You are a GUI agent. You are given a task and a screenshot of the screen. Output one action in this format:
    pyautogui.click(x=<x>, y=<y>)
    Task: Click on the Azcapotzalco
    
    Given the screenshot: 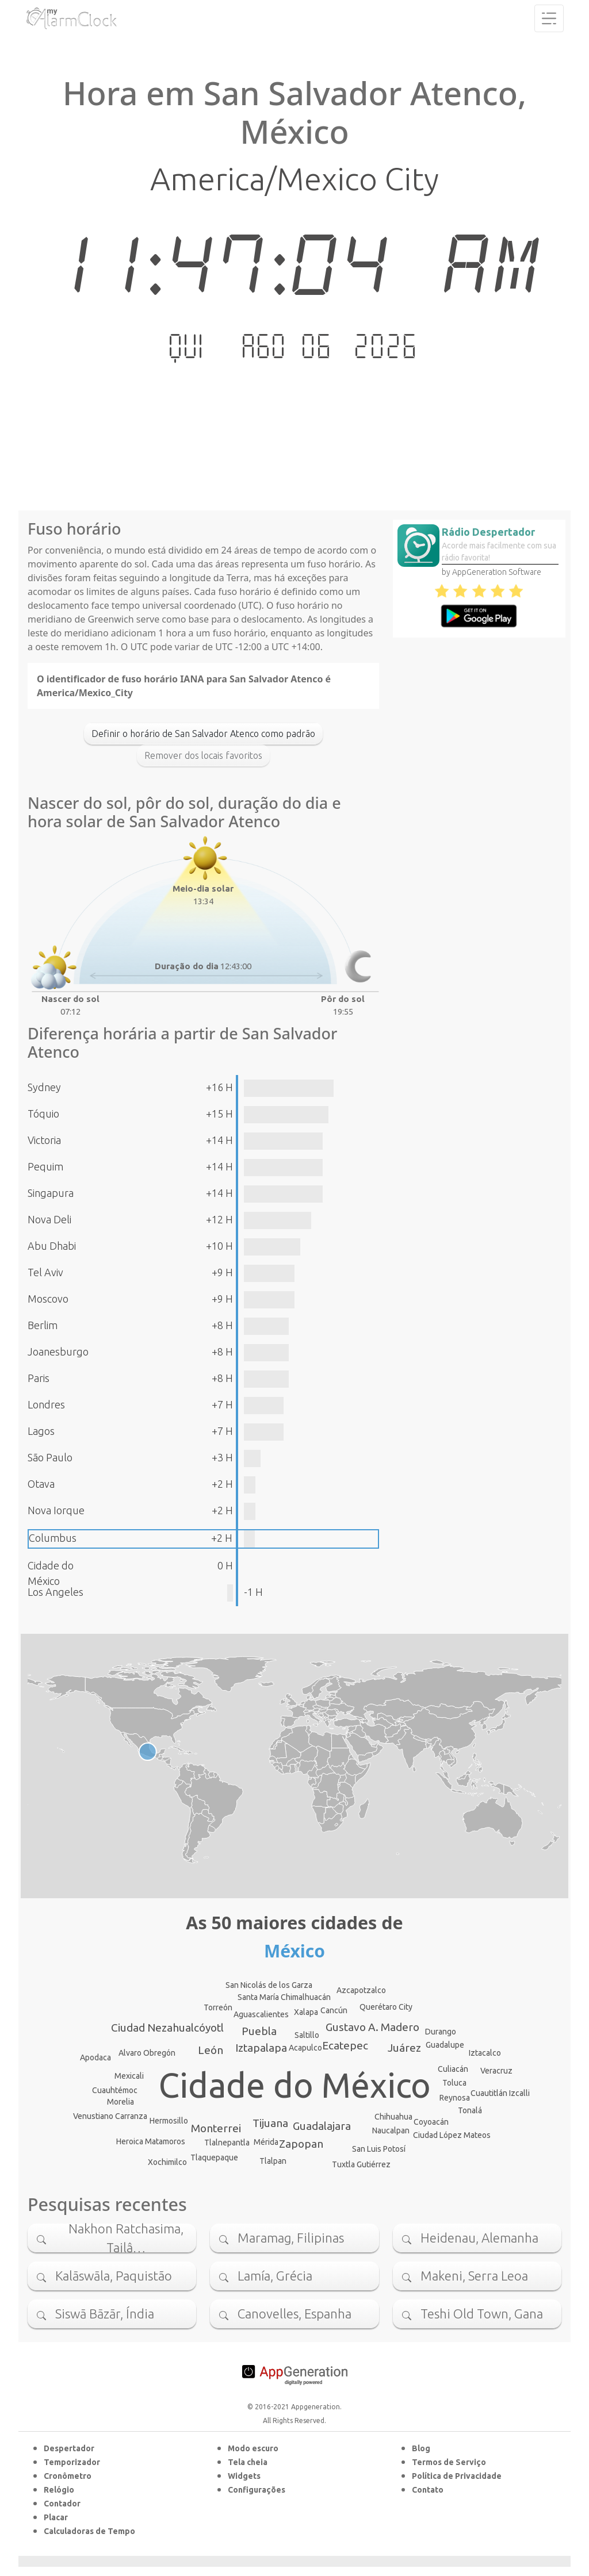 What is the action you would take?
    pyautogui.click(x=361, y=1990)
    